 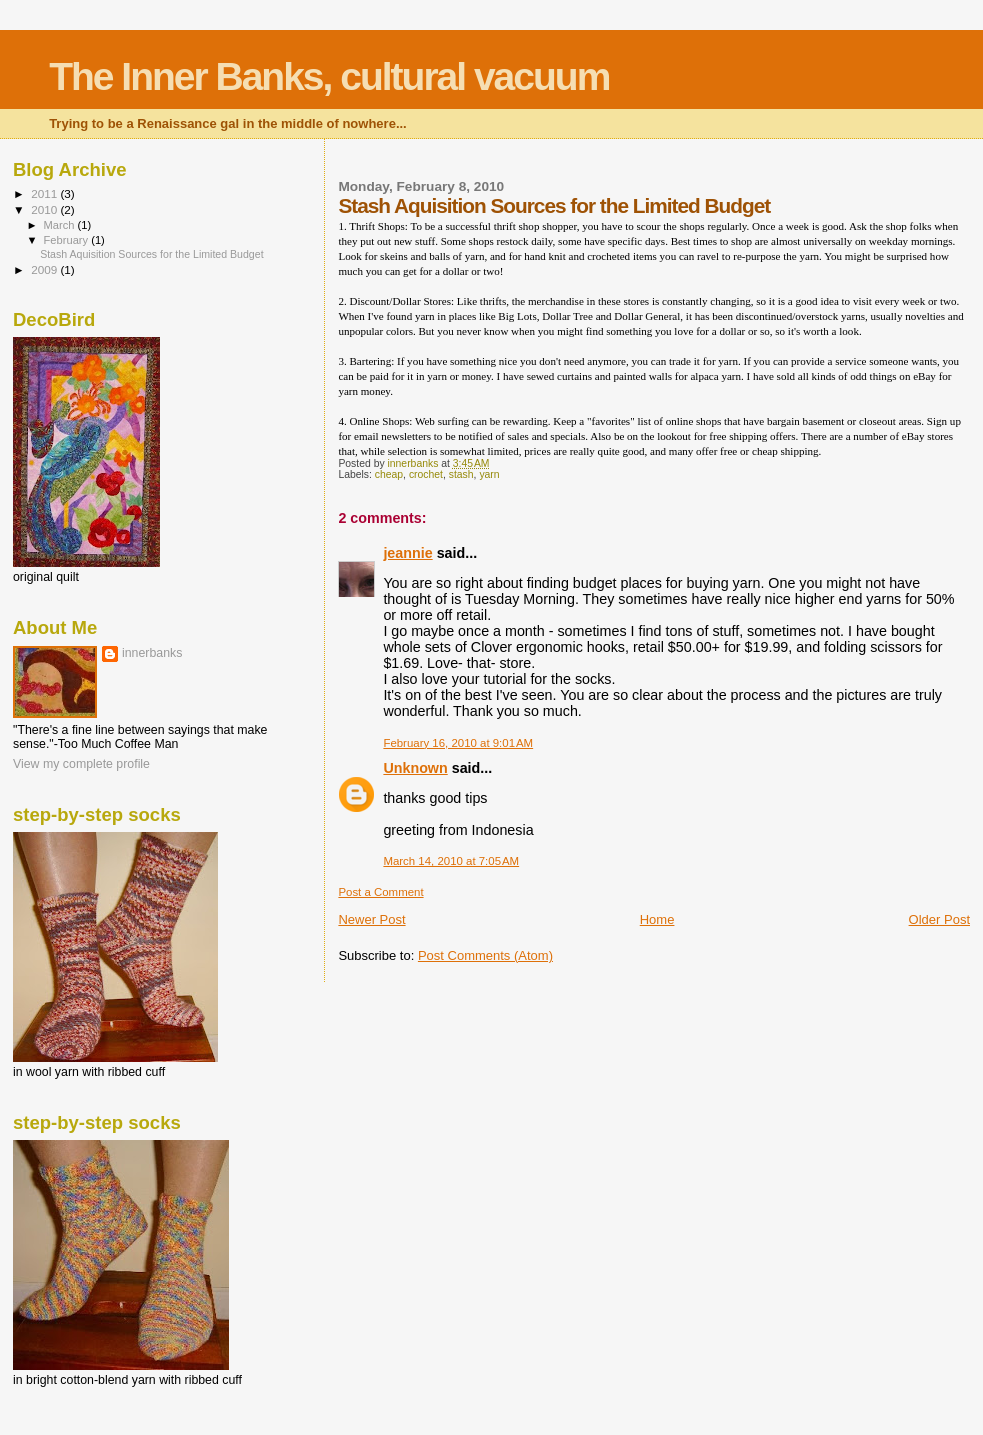 What do you see at coordinates (415, 768) in the screenshot?
I see `Unknown` at bounding box center [415, 768].